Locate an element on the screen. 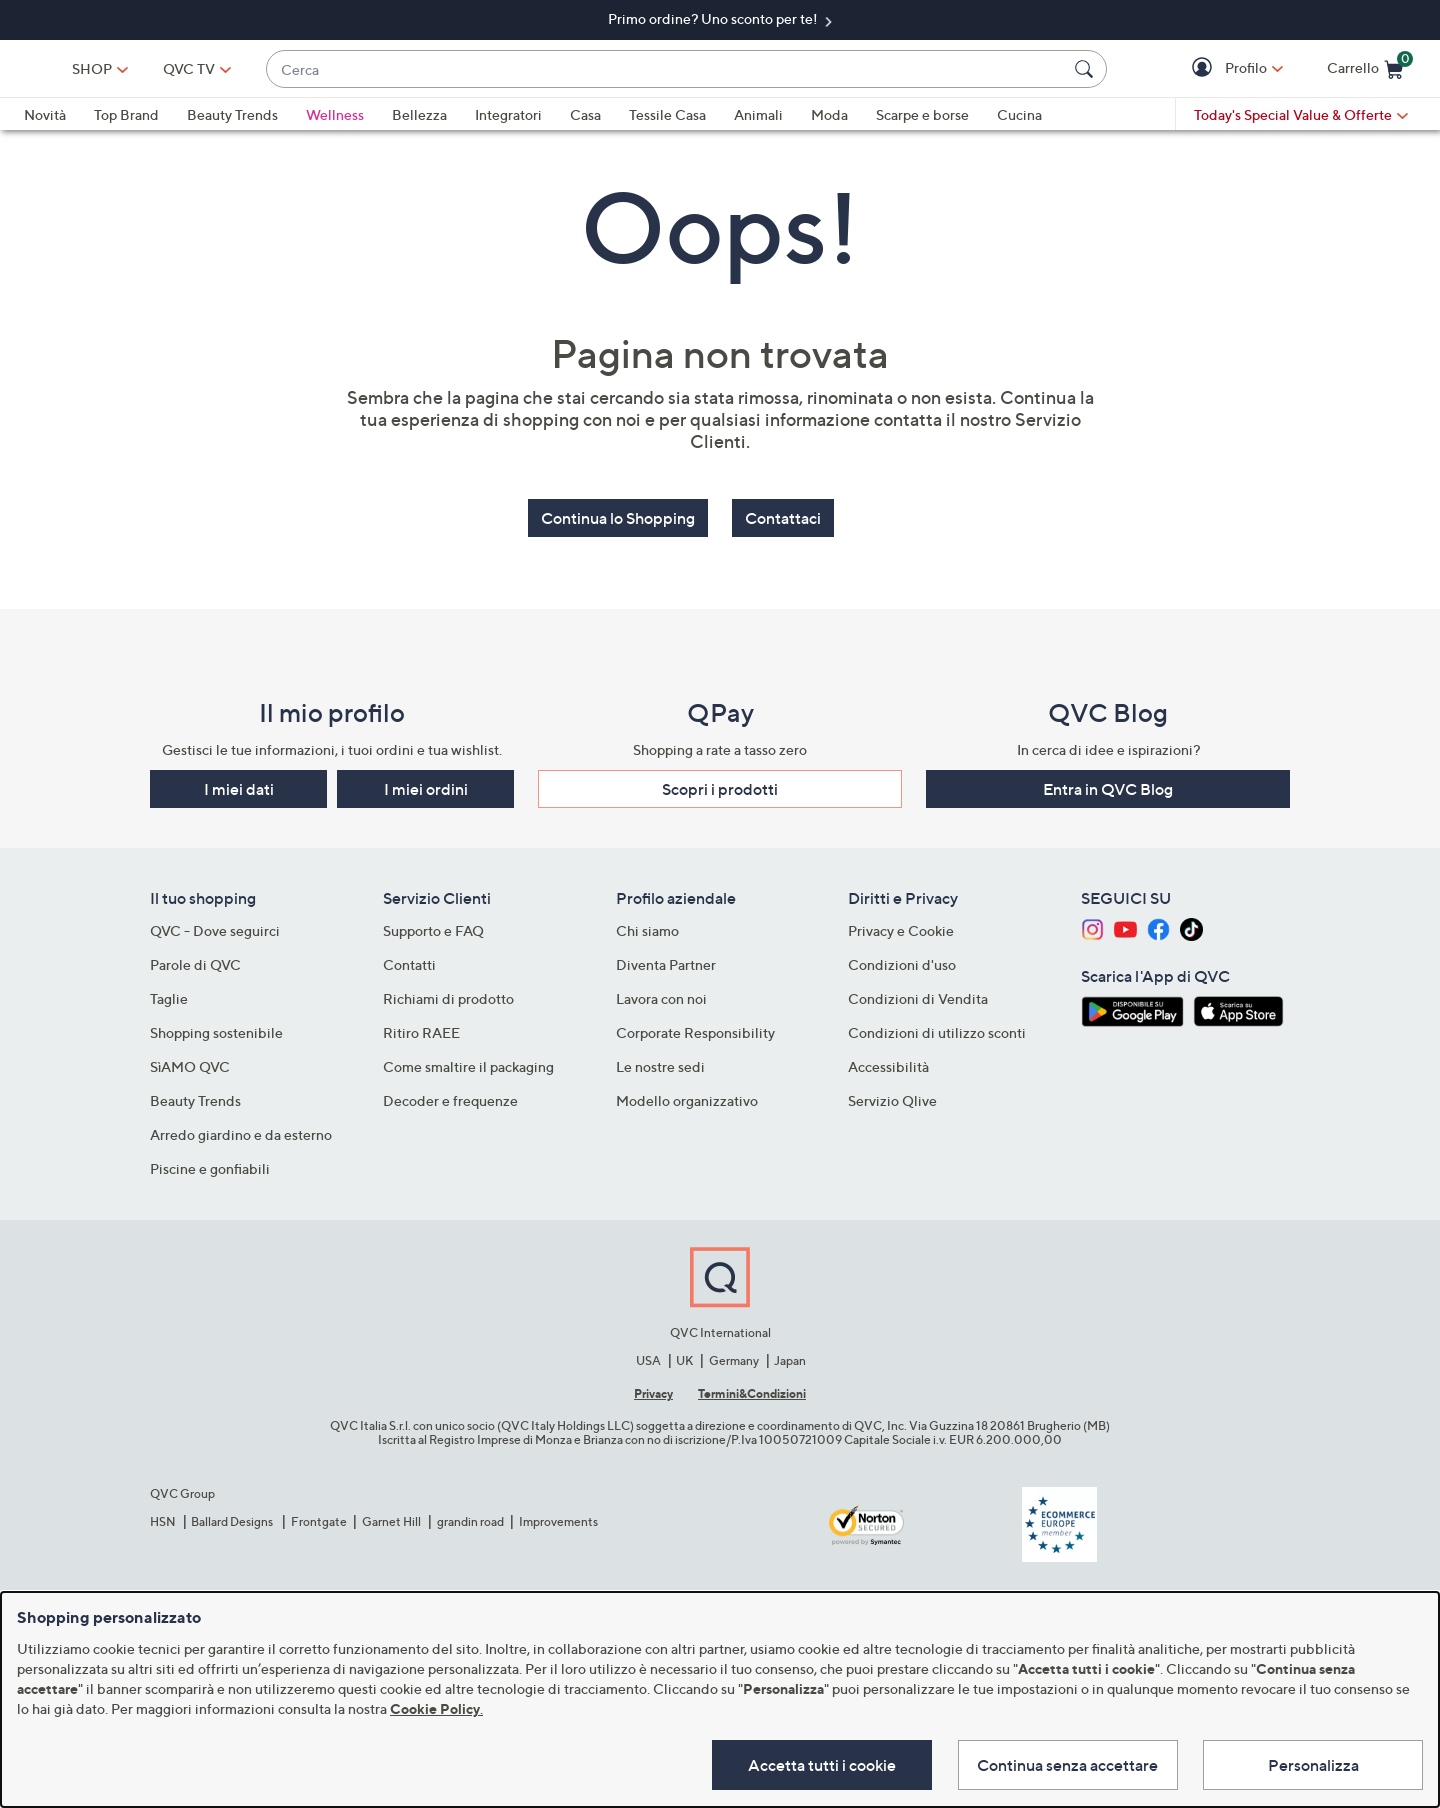 This screenshot has width=1440, height=1808. Germany is located at coordinates (734, 1367).